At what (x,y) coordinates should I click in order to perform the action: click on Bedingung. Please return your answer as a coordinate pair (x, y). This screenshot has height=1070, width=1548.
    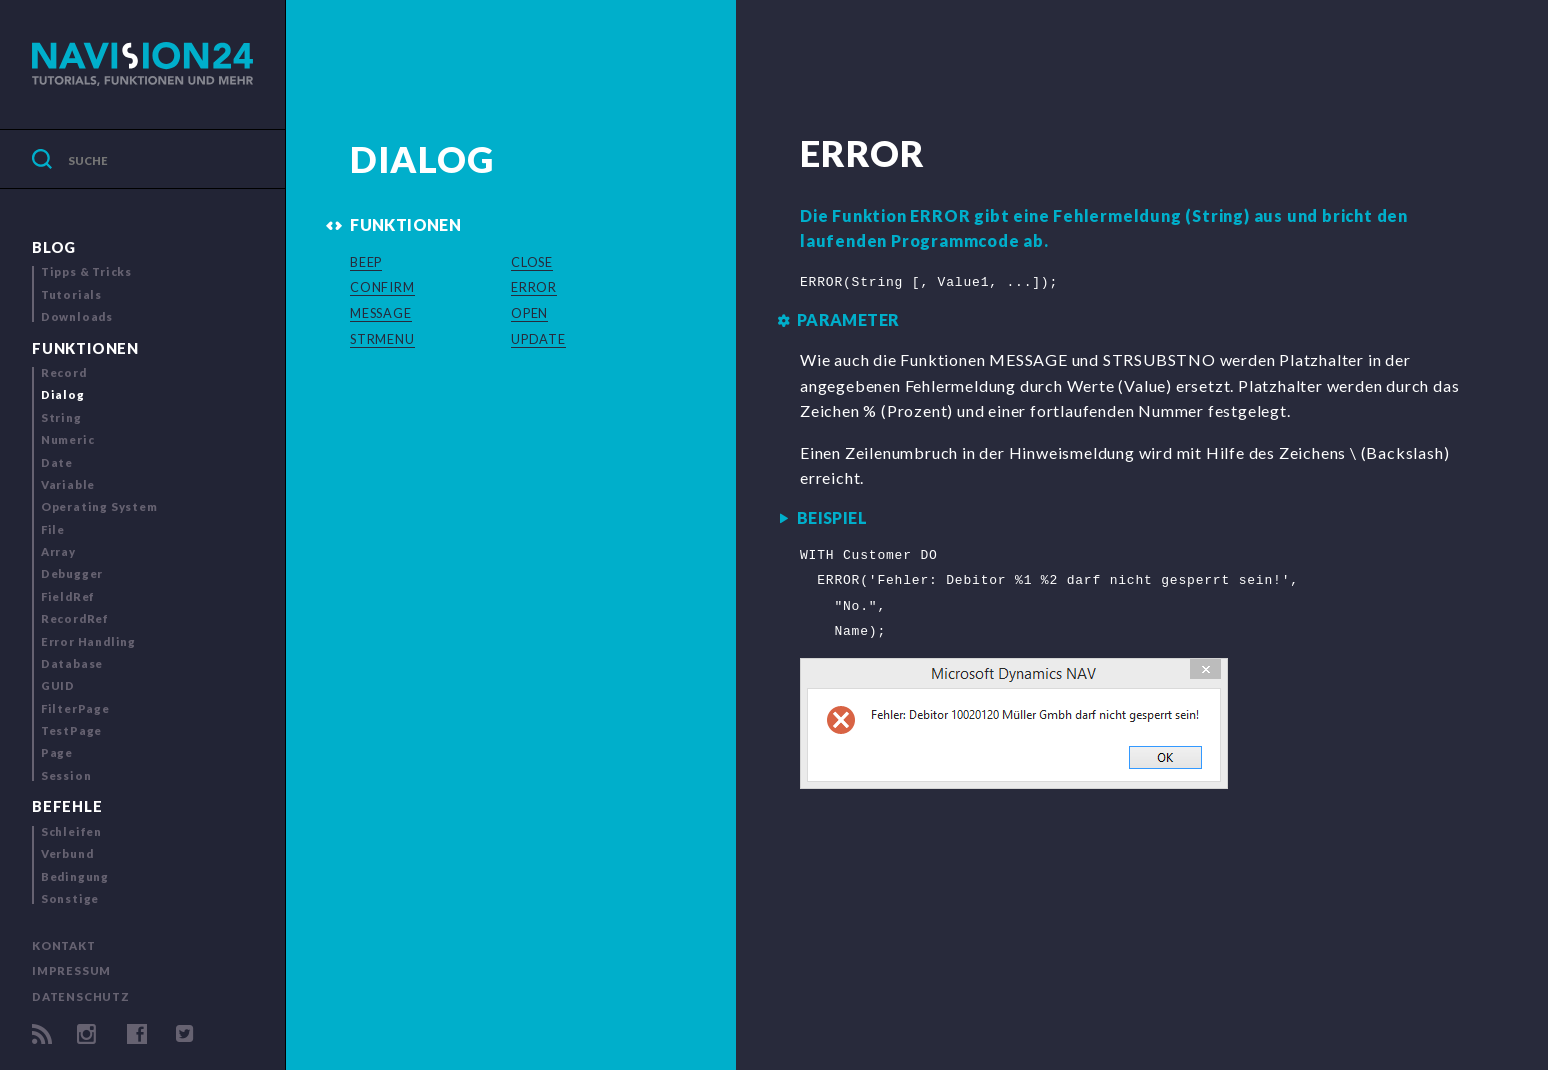
    Looking at the image, I should click on (75, 876).